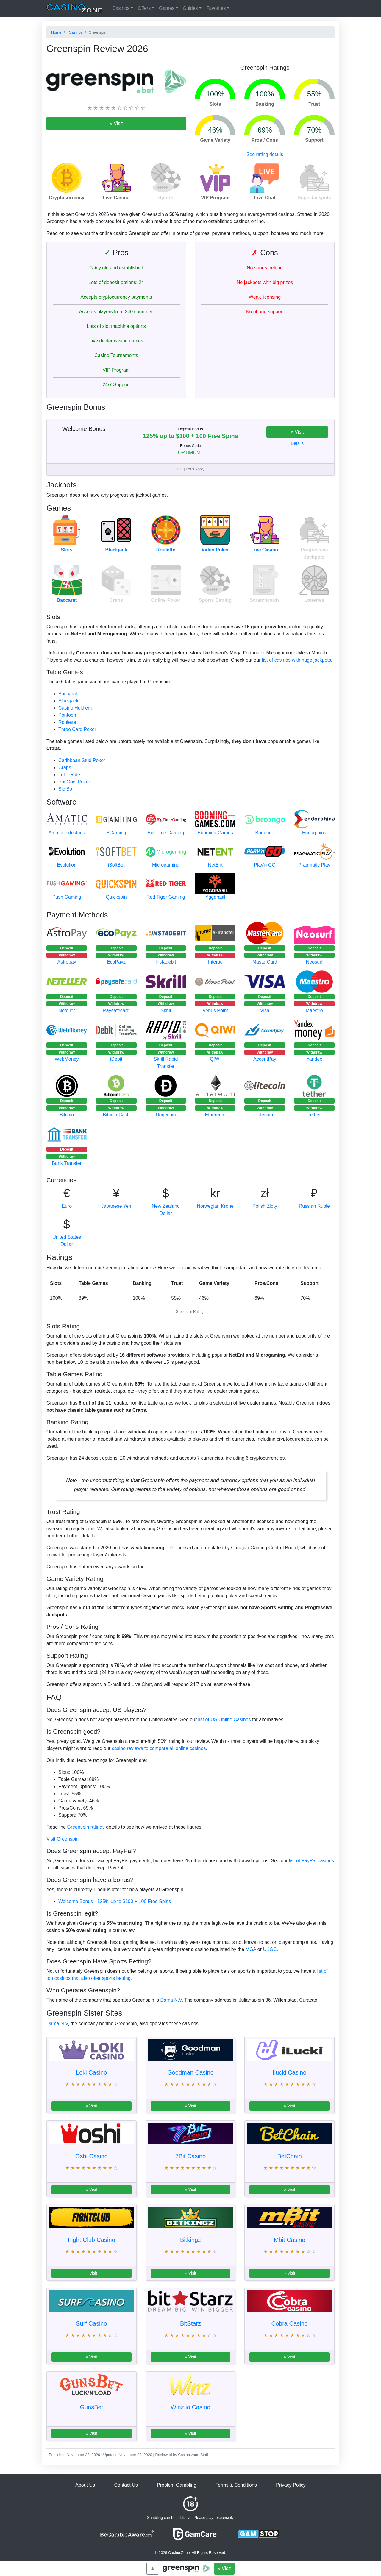 The image size is (381, 2576). Describe the element at coordinates (126, 2485) in the screenshot. I see `Contact Us` at that location.